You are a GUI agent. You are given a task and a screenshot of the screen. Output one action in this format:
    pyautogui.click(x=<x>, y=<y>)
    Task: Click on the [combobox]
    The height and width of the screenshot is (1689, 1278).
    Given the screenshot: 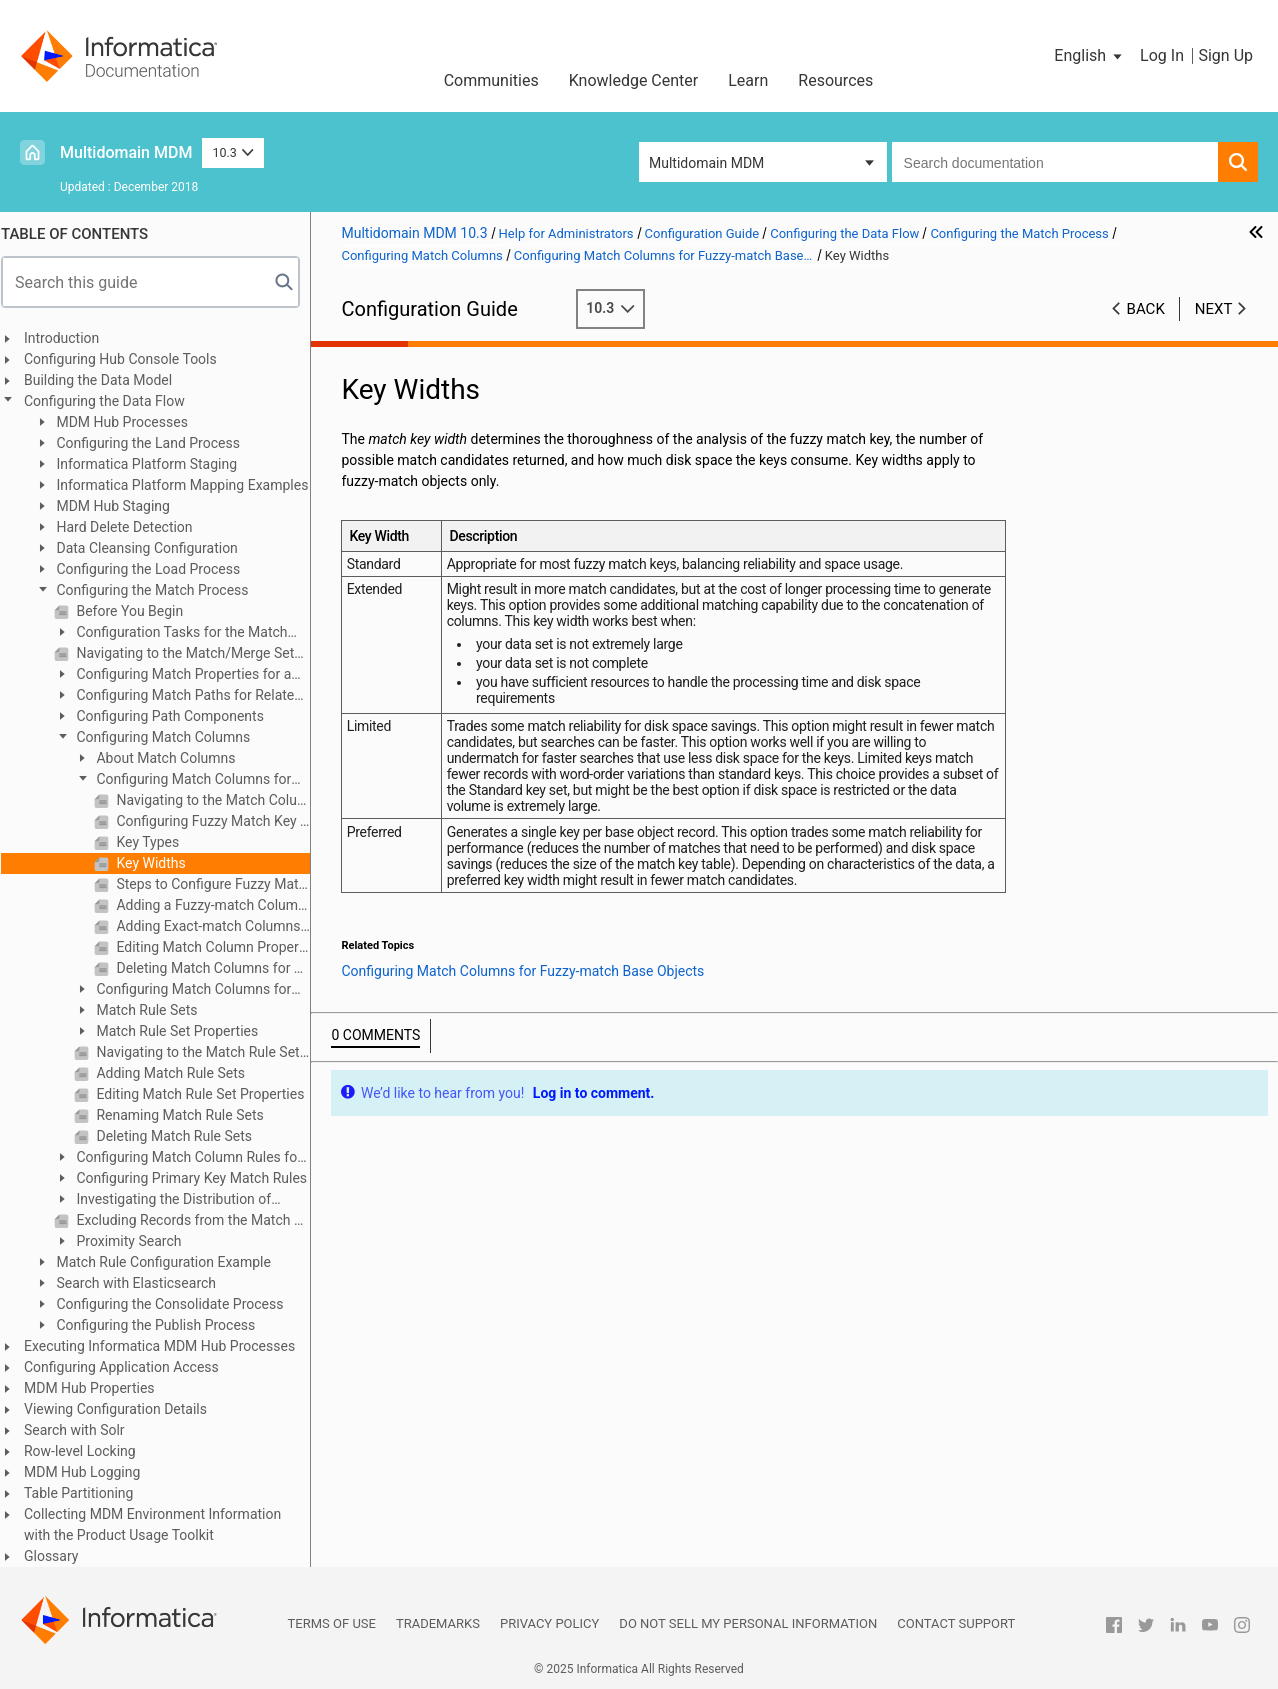 What is the action you would take?
    pyautogui.click(x=1055, y=162)
    